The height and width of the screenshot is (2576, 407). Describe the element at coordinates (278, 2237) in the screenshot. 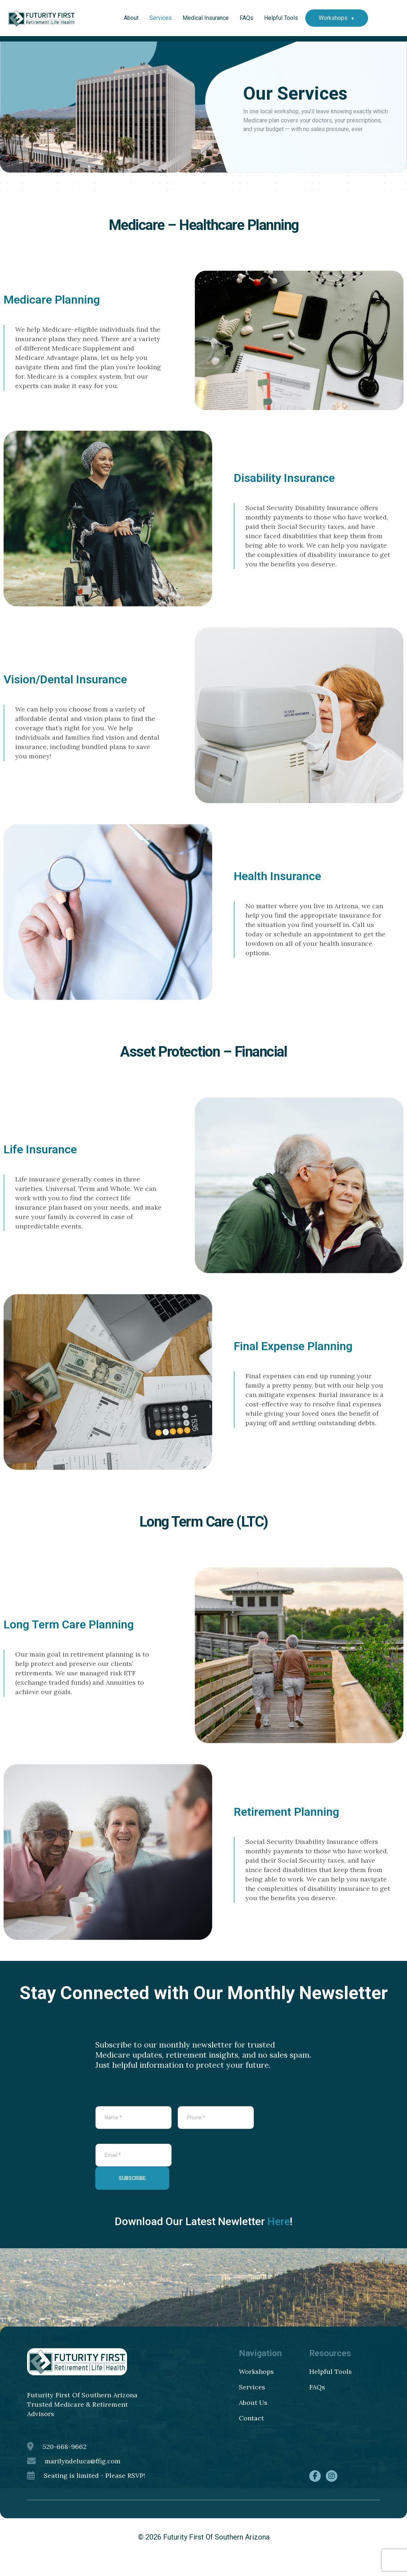

I see `Here` at that location.